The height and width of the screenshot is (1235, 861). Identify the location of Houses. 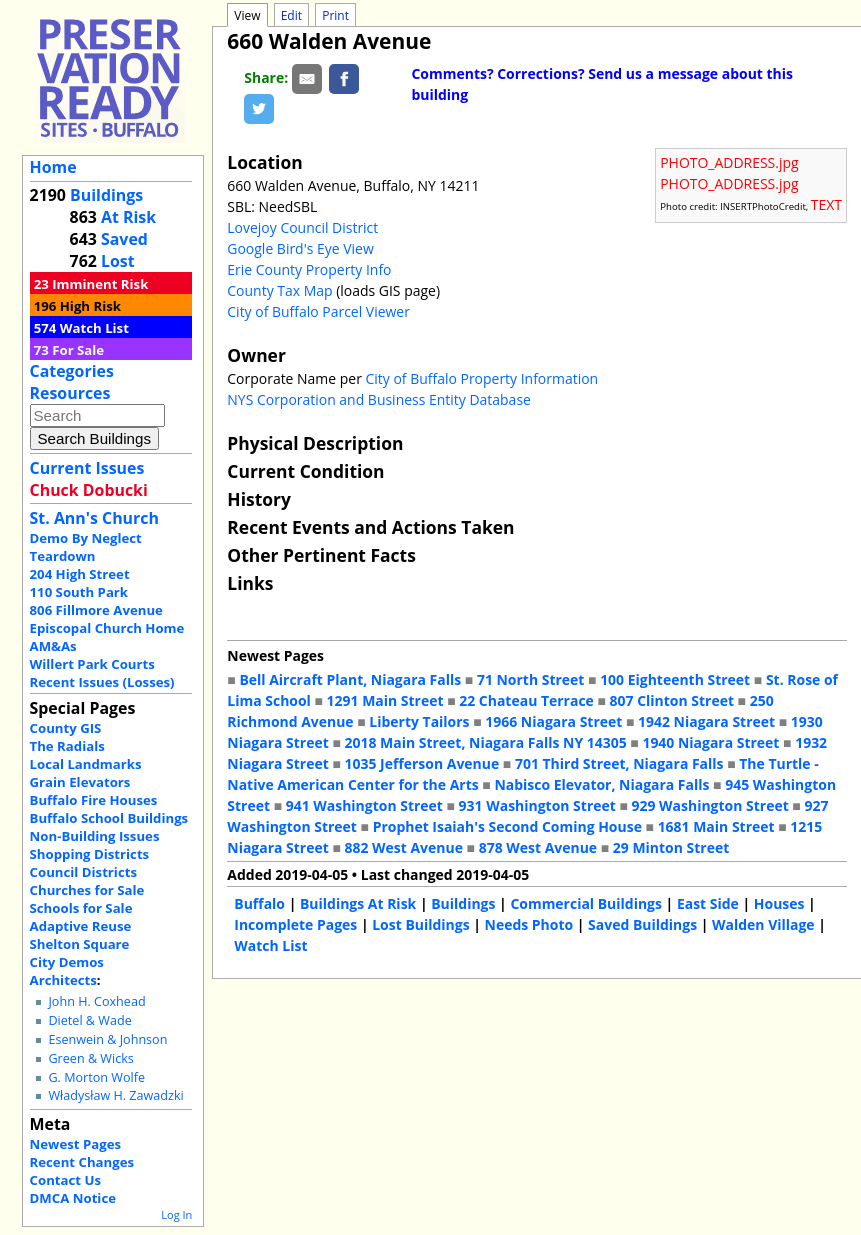
(779, 903).